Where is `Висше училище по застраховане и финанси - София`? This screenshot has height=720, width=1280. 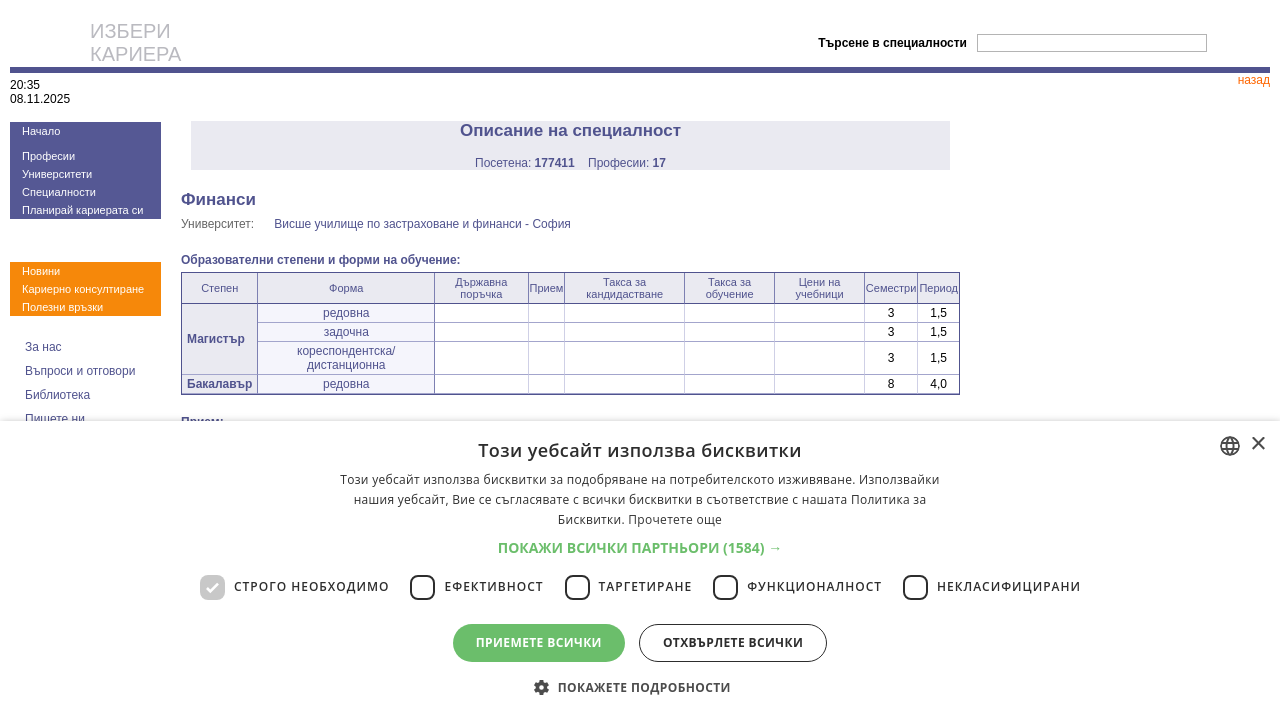 Висше училище по застраховане и финанси - София is located at coordinates (422, 224).